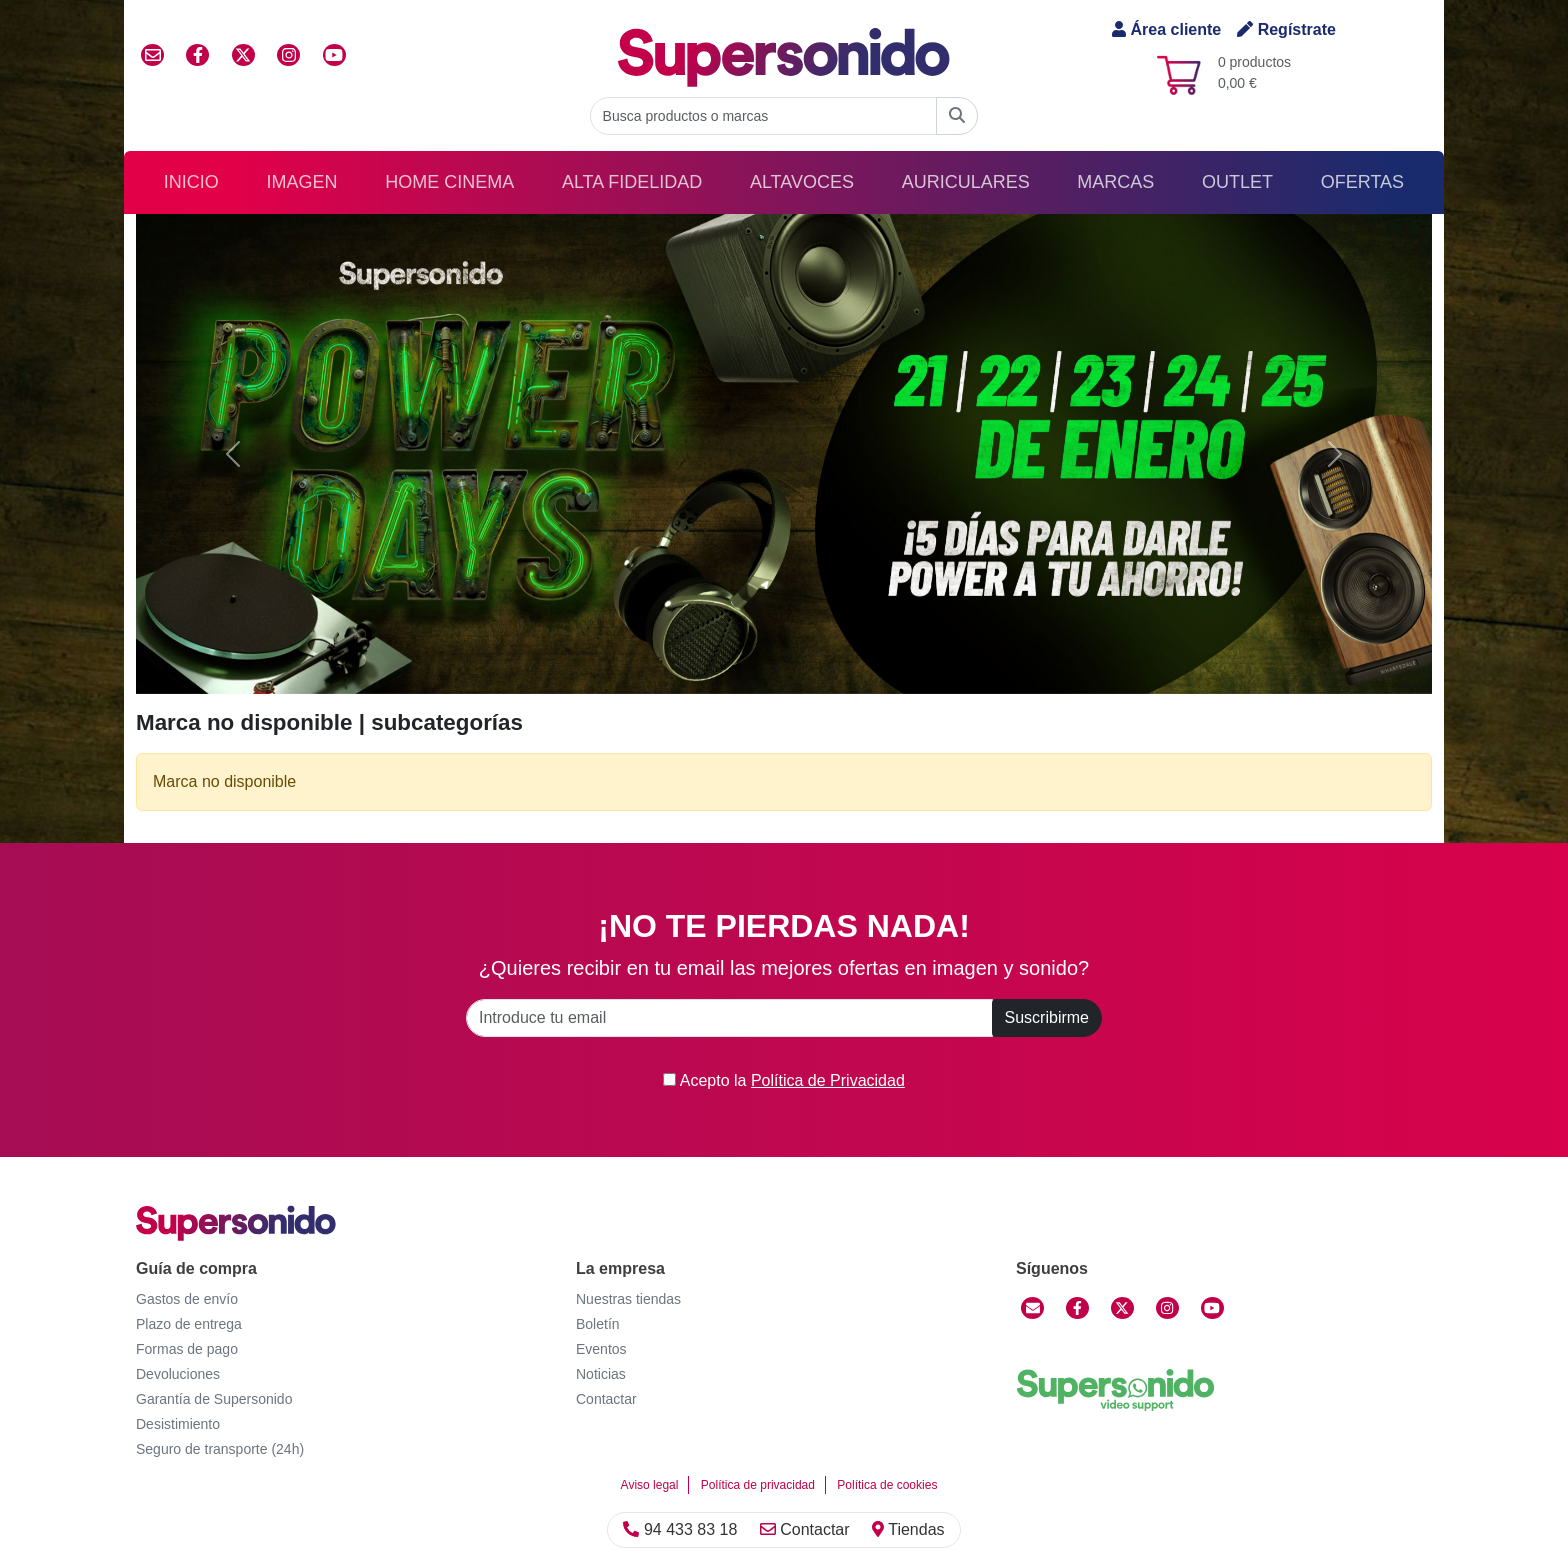 This screenshot has height=1558, width=1568. Describe the element at coordinates (908, 1529) in the screenshot. I see `Tiendas` at that location.